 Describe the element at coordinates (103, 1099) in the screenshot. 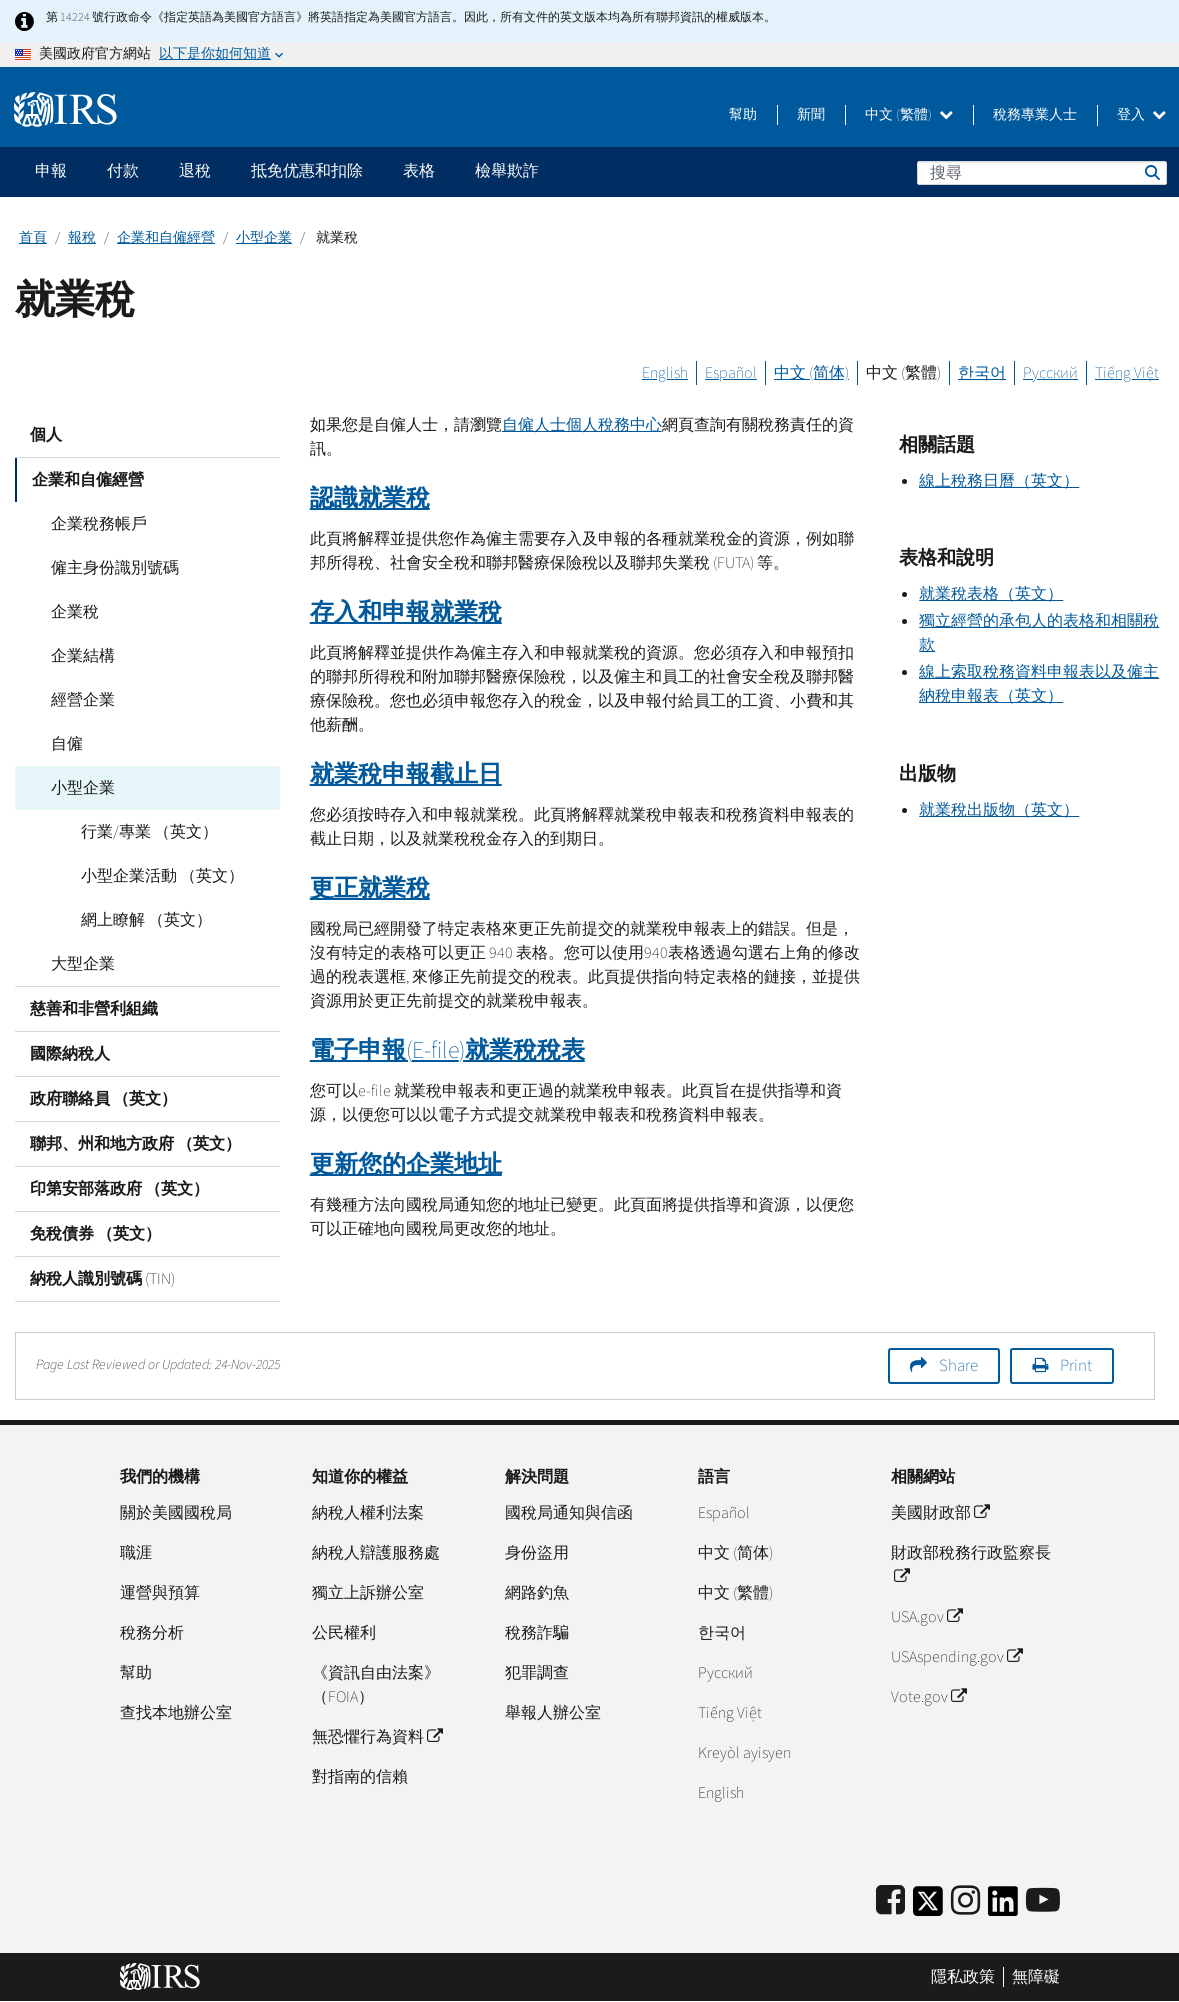

I see `政府聯絡員 （英文）` at that location.